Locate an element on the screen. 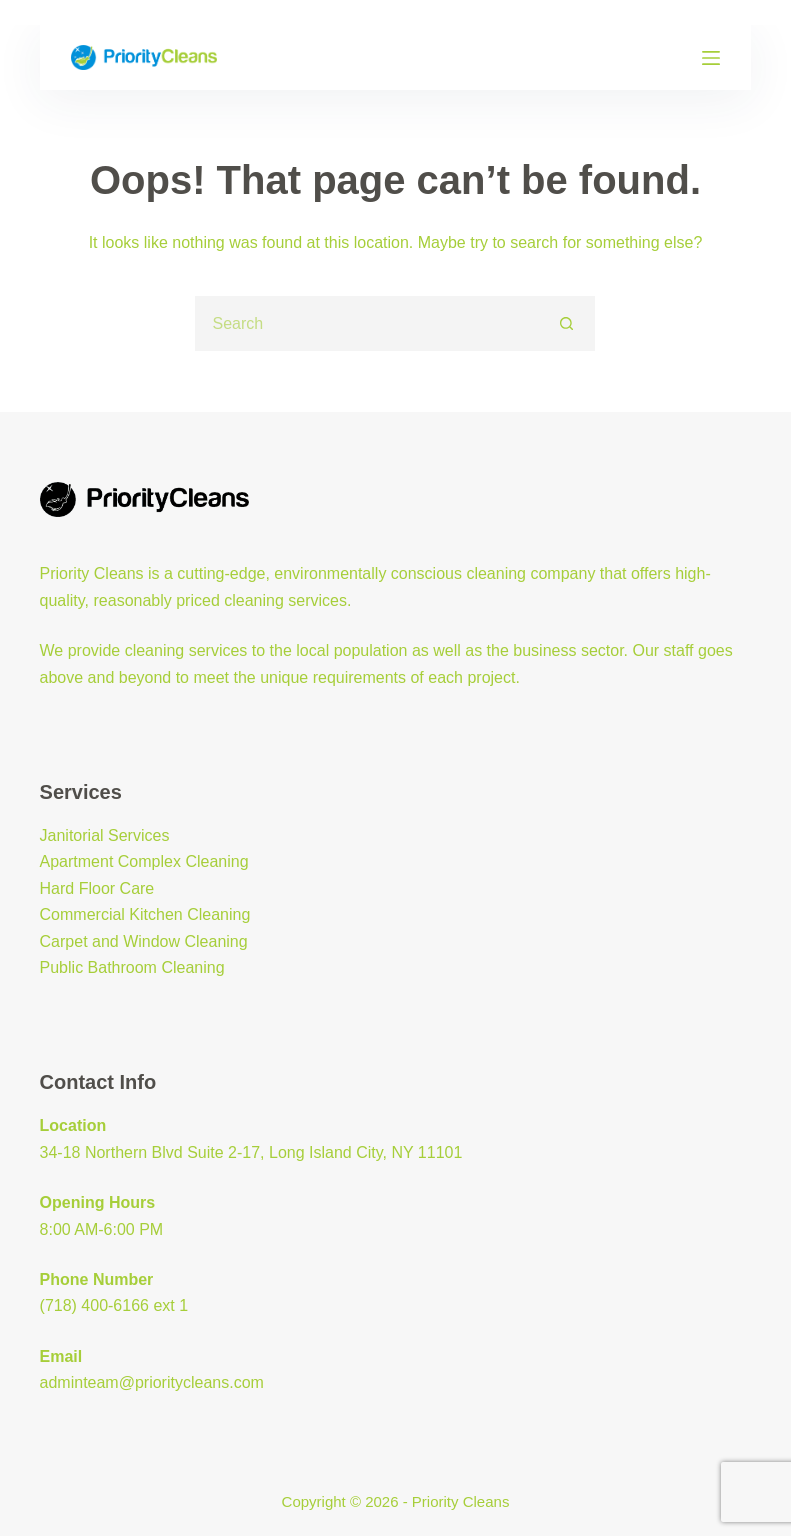 This screenshot has height=1536, width=791. [Search for...] is located at coordinates (367, 323).